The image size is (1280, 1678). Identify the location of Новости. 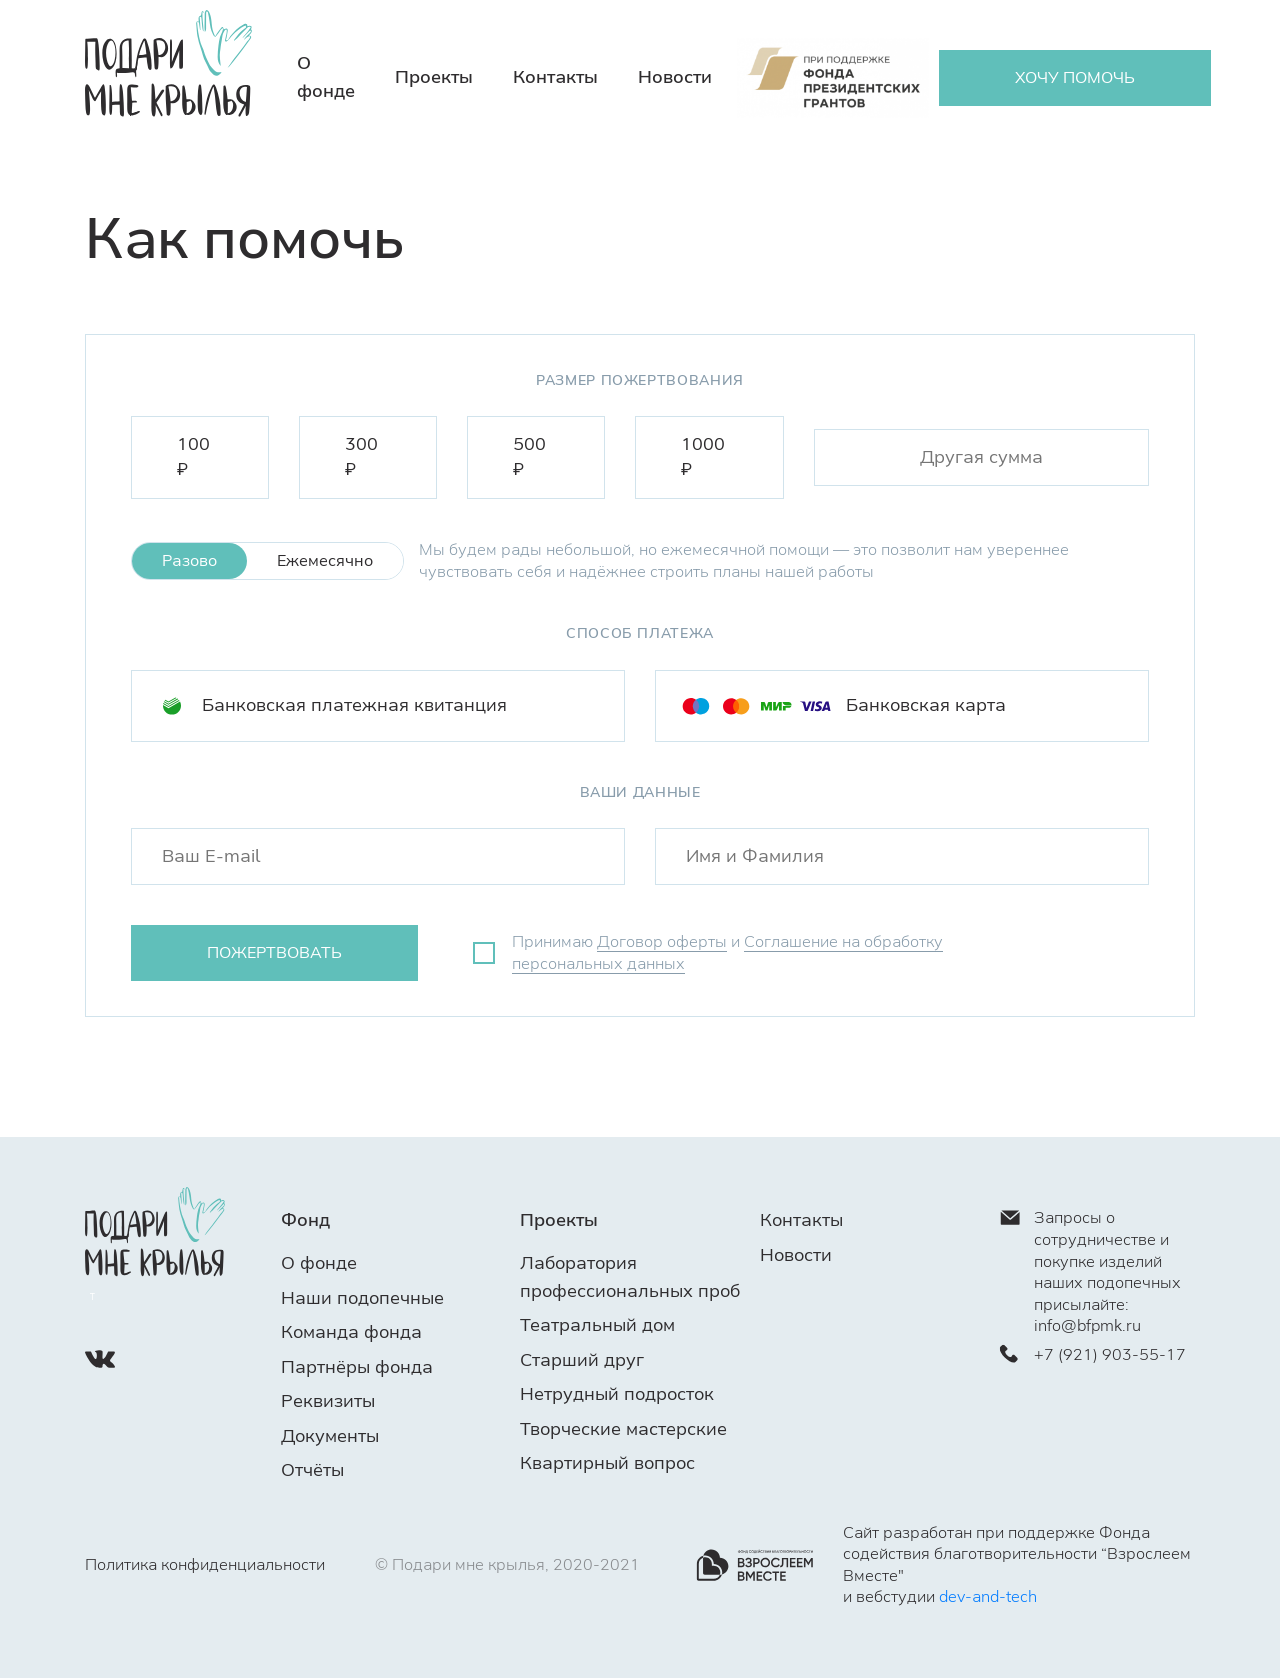
(675, 77).